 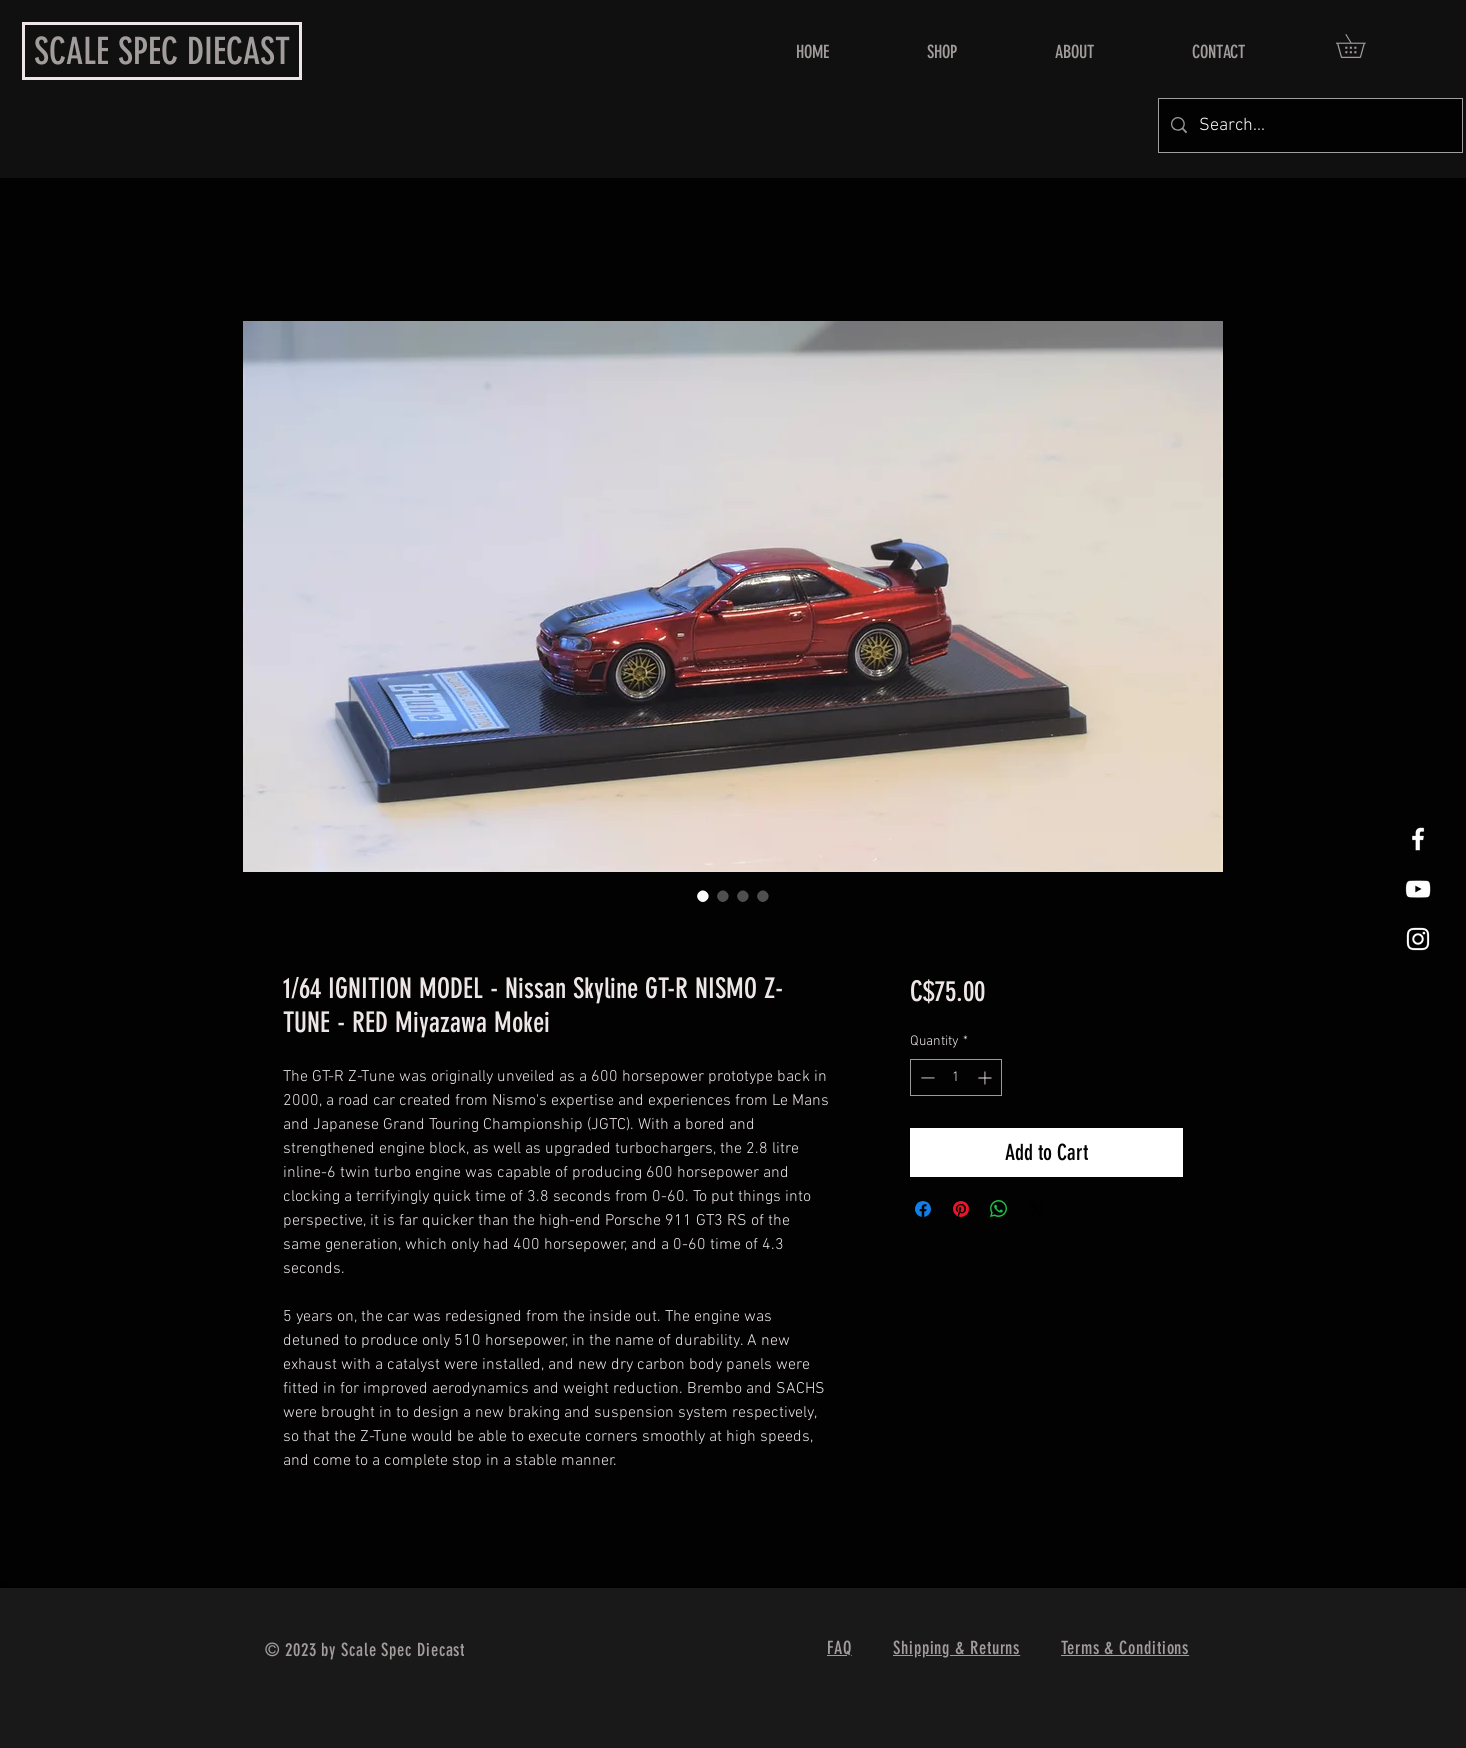 What do you see at coordinates (986, 1077) in the screenshot?
I see `[Increment]` at bounding box center [986, 1077].